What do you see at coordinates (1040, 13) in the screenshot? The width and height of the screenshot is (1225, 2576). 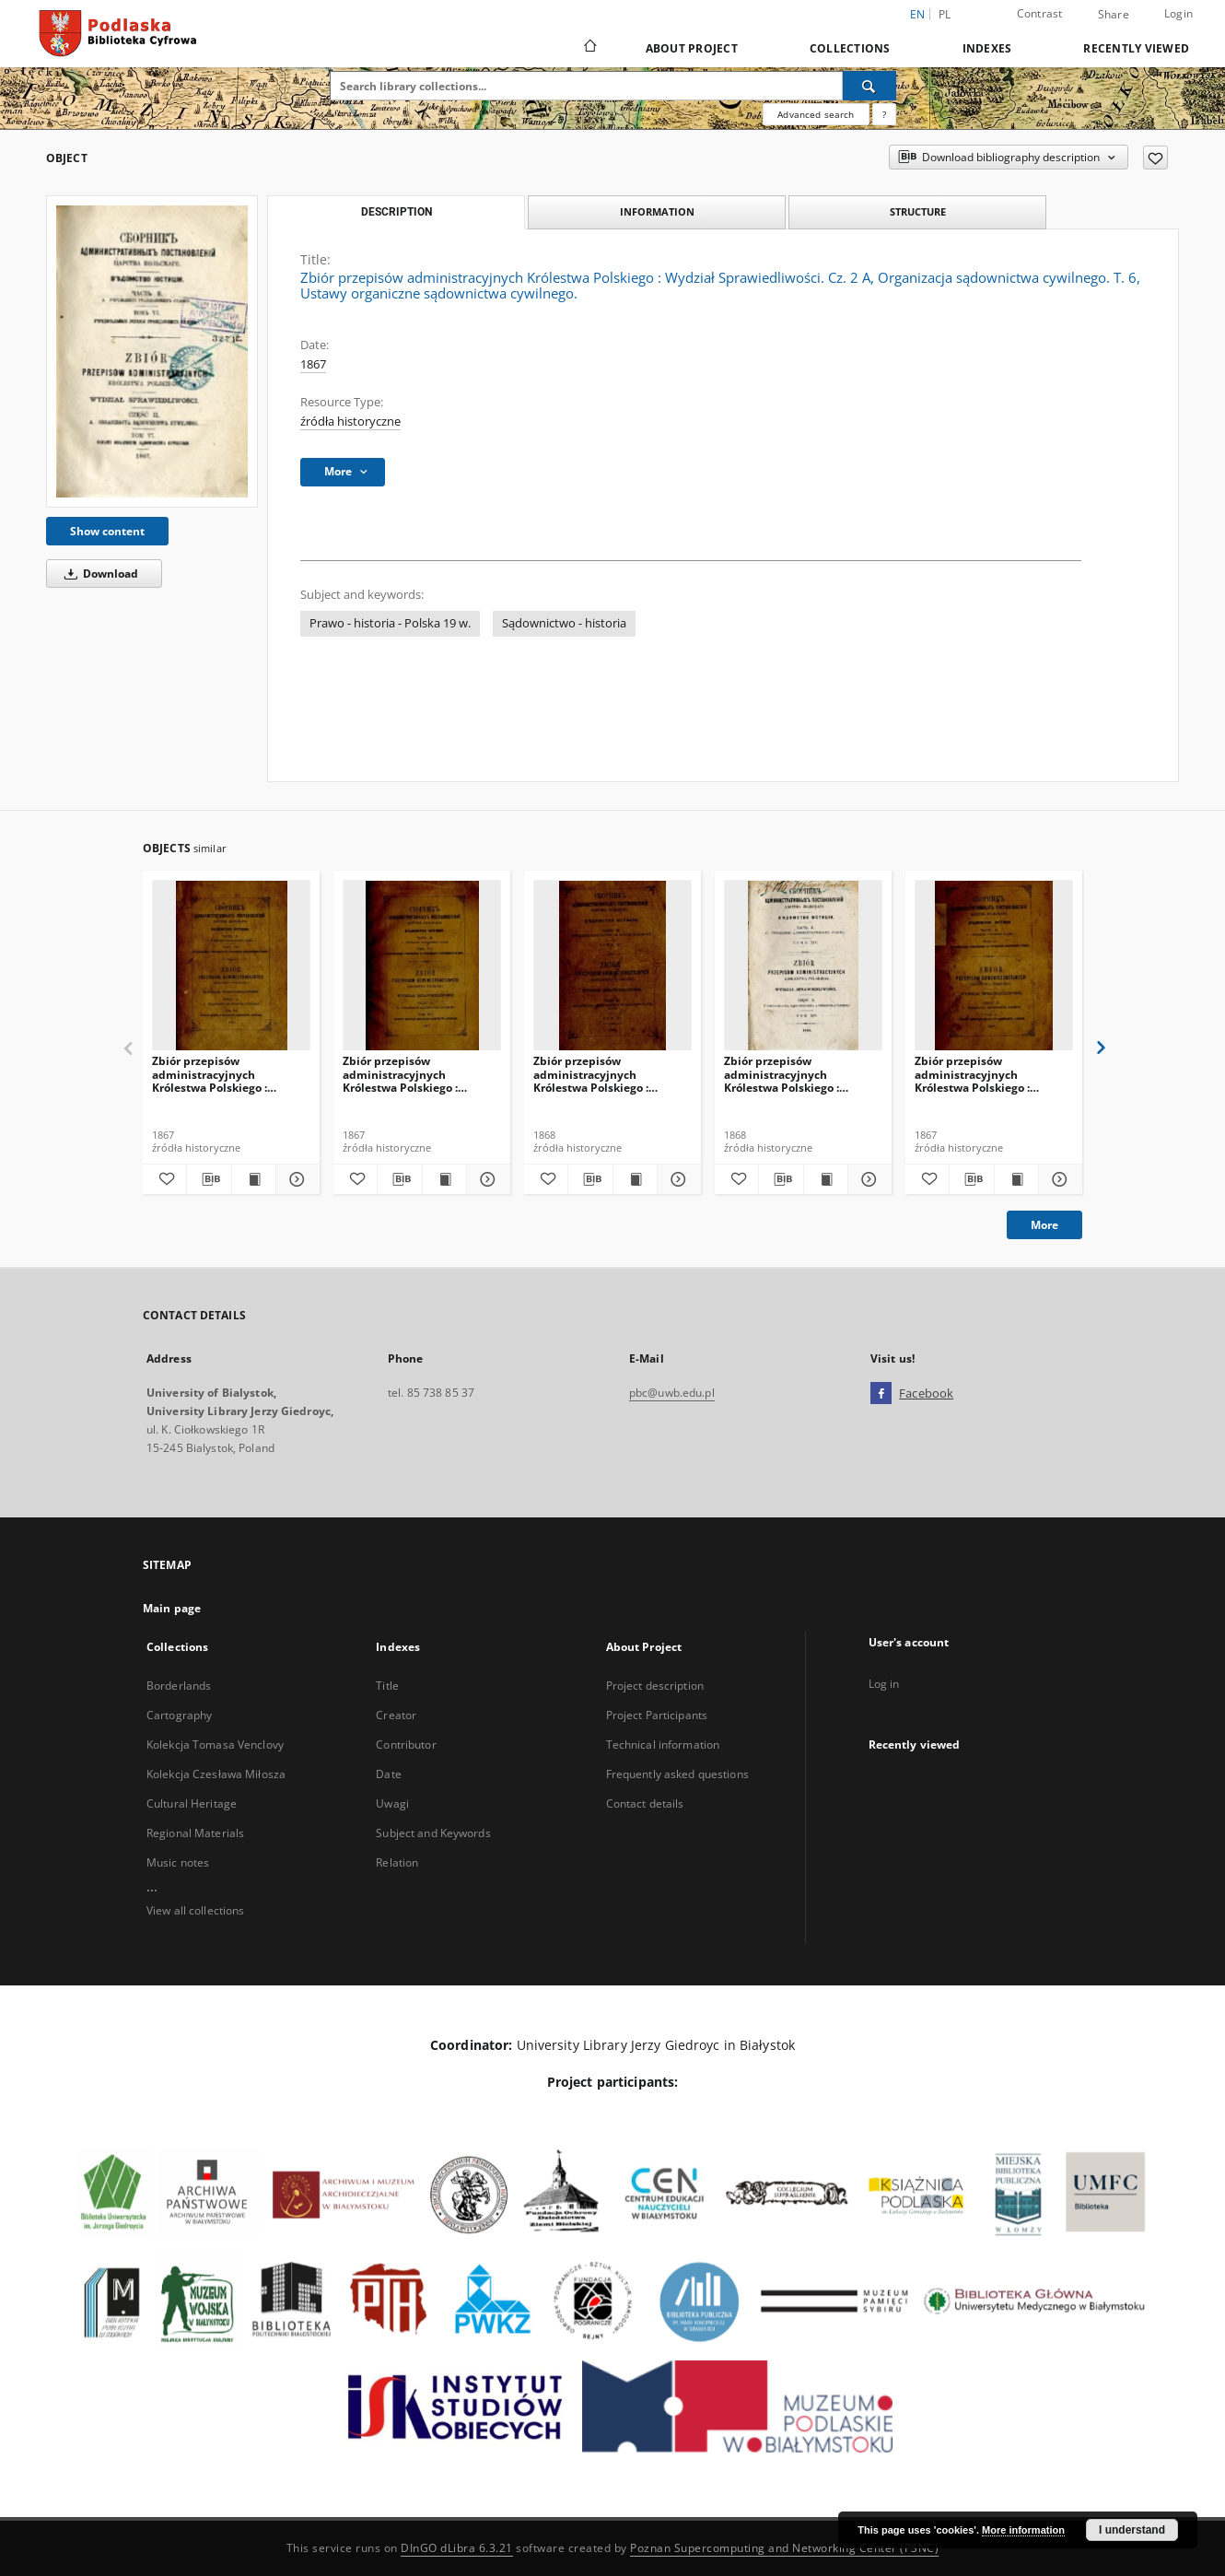 I see `Contrast` at bounding box center [1040, 13].